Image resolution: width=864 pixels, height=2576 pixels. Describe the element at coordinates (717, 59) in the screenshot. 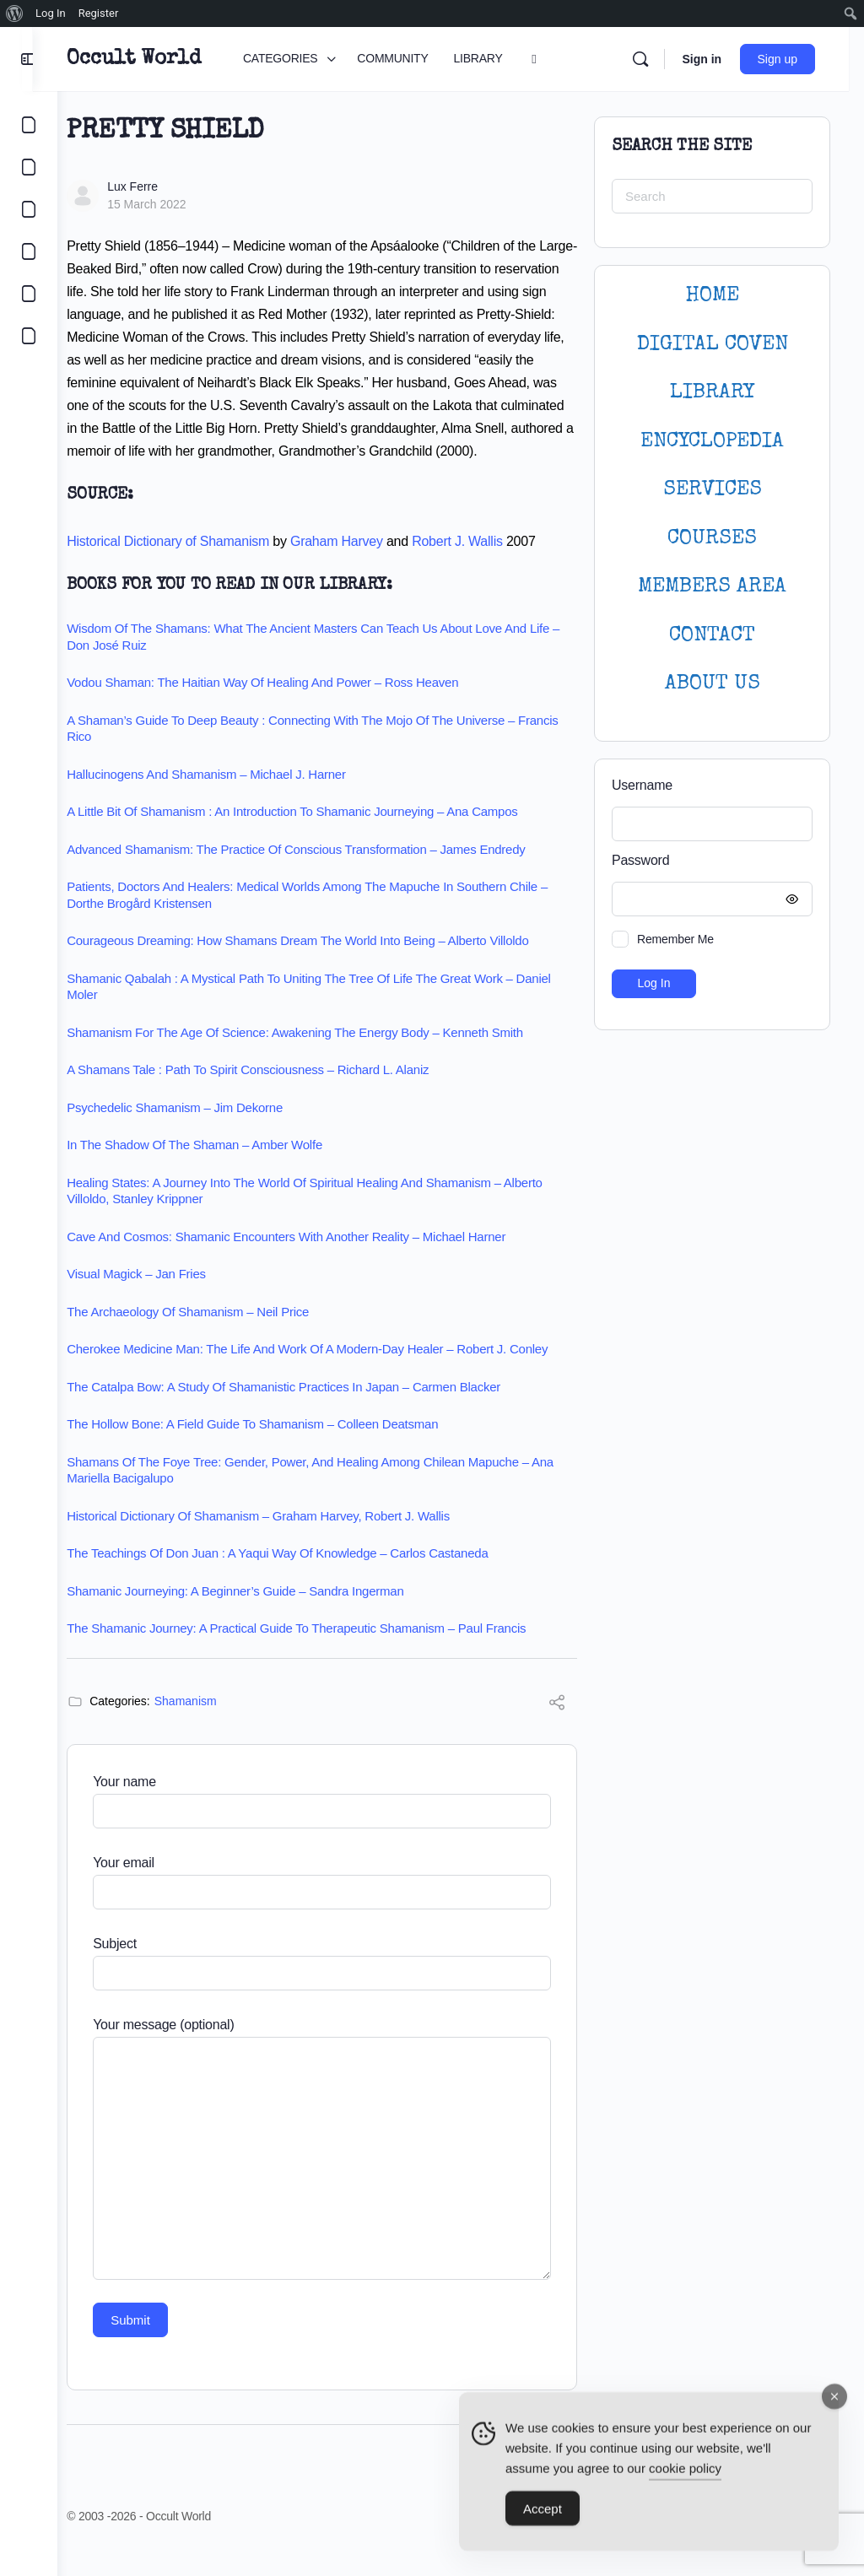

I see `Sign in` at that location.